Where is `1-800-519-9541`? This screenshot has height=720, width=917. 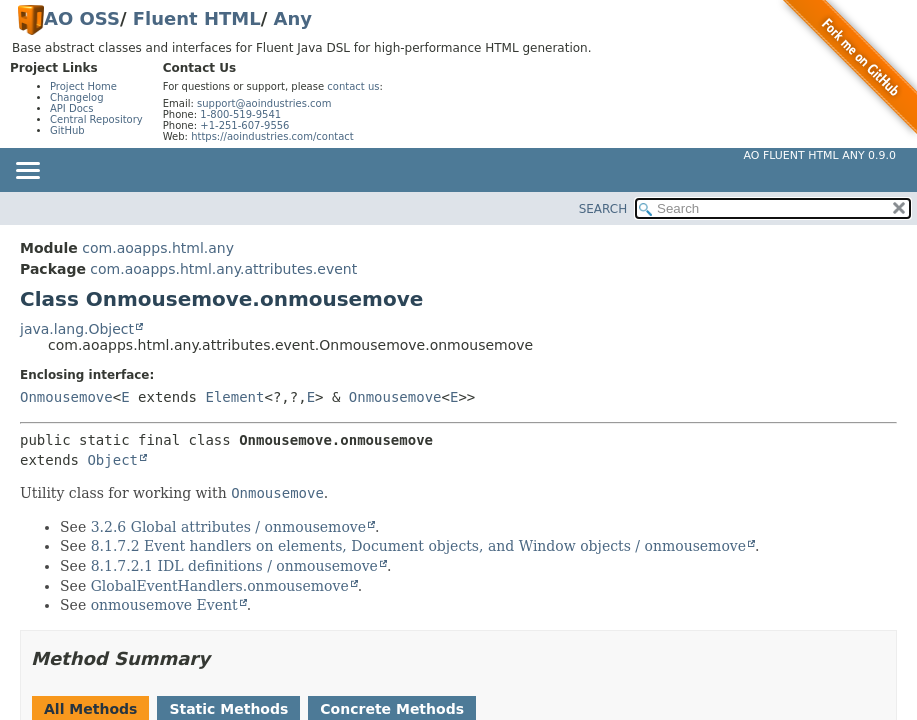
1-800-519-9541 is located at coordinates (240, 114).